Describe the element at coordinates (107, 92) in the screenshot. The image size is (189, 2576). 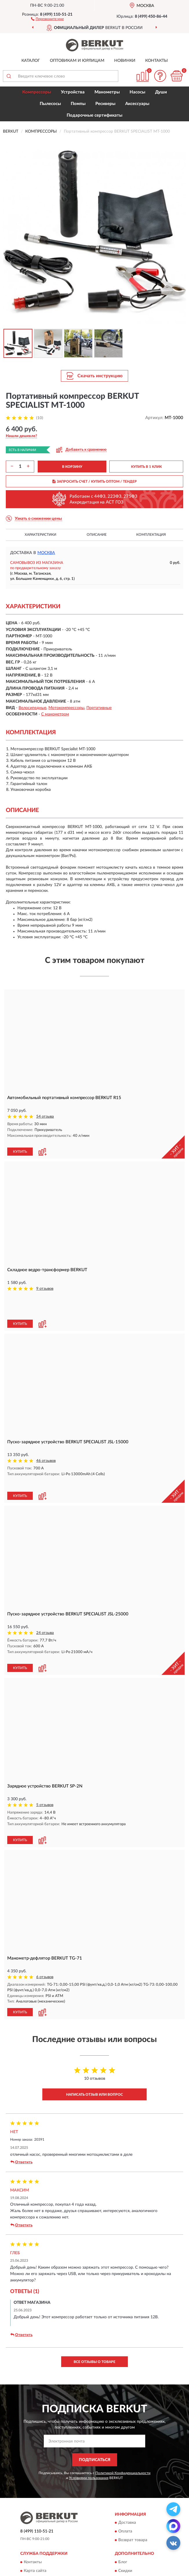
I see `Манометры` at that location.